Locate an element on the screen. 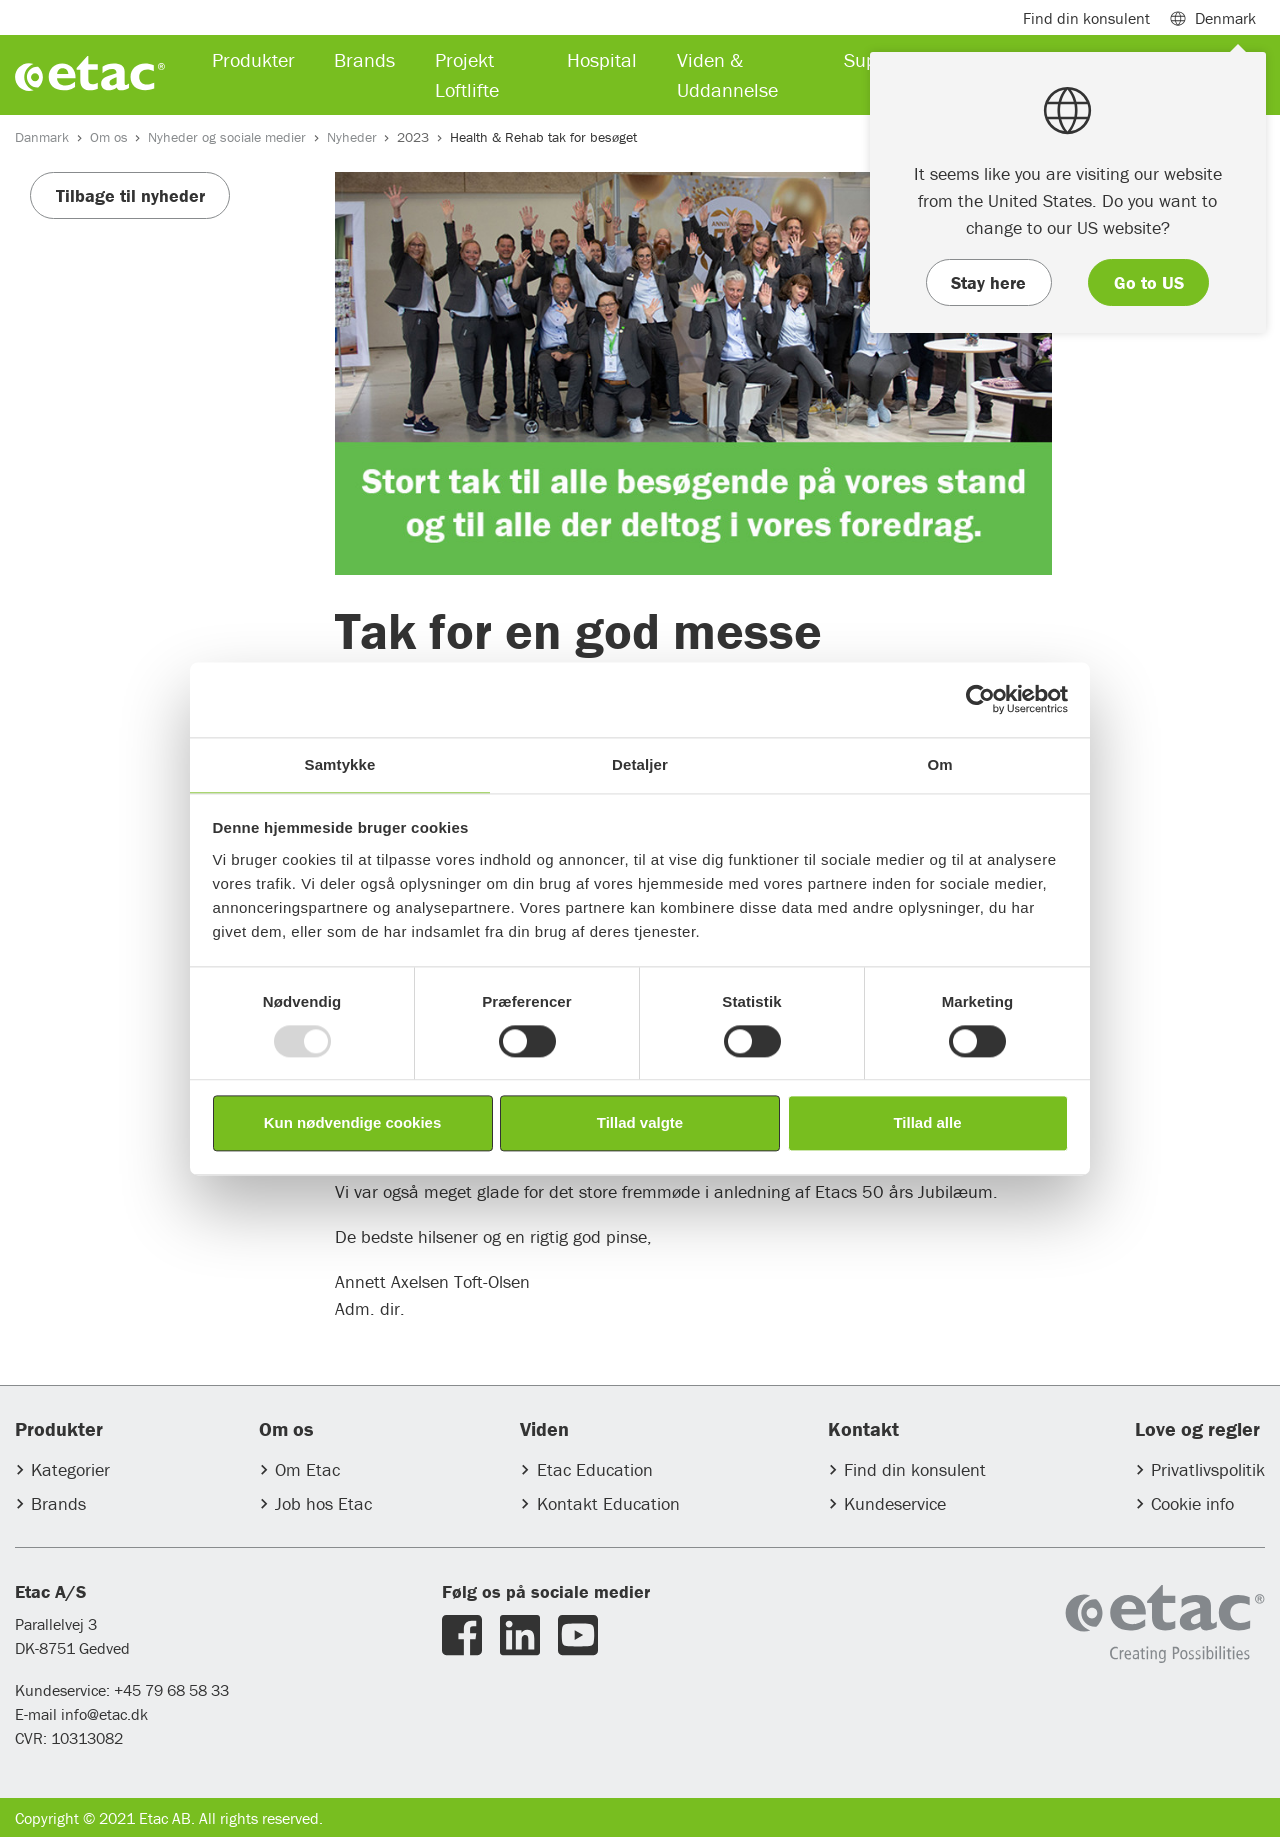 The width and height of the screenshot is (1280, 1837). info@etac.dk is located at coordinates (104, 1714).